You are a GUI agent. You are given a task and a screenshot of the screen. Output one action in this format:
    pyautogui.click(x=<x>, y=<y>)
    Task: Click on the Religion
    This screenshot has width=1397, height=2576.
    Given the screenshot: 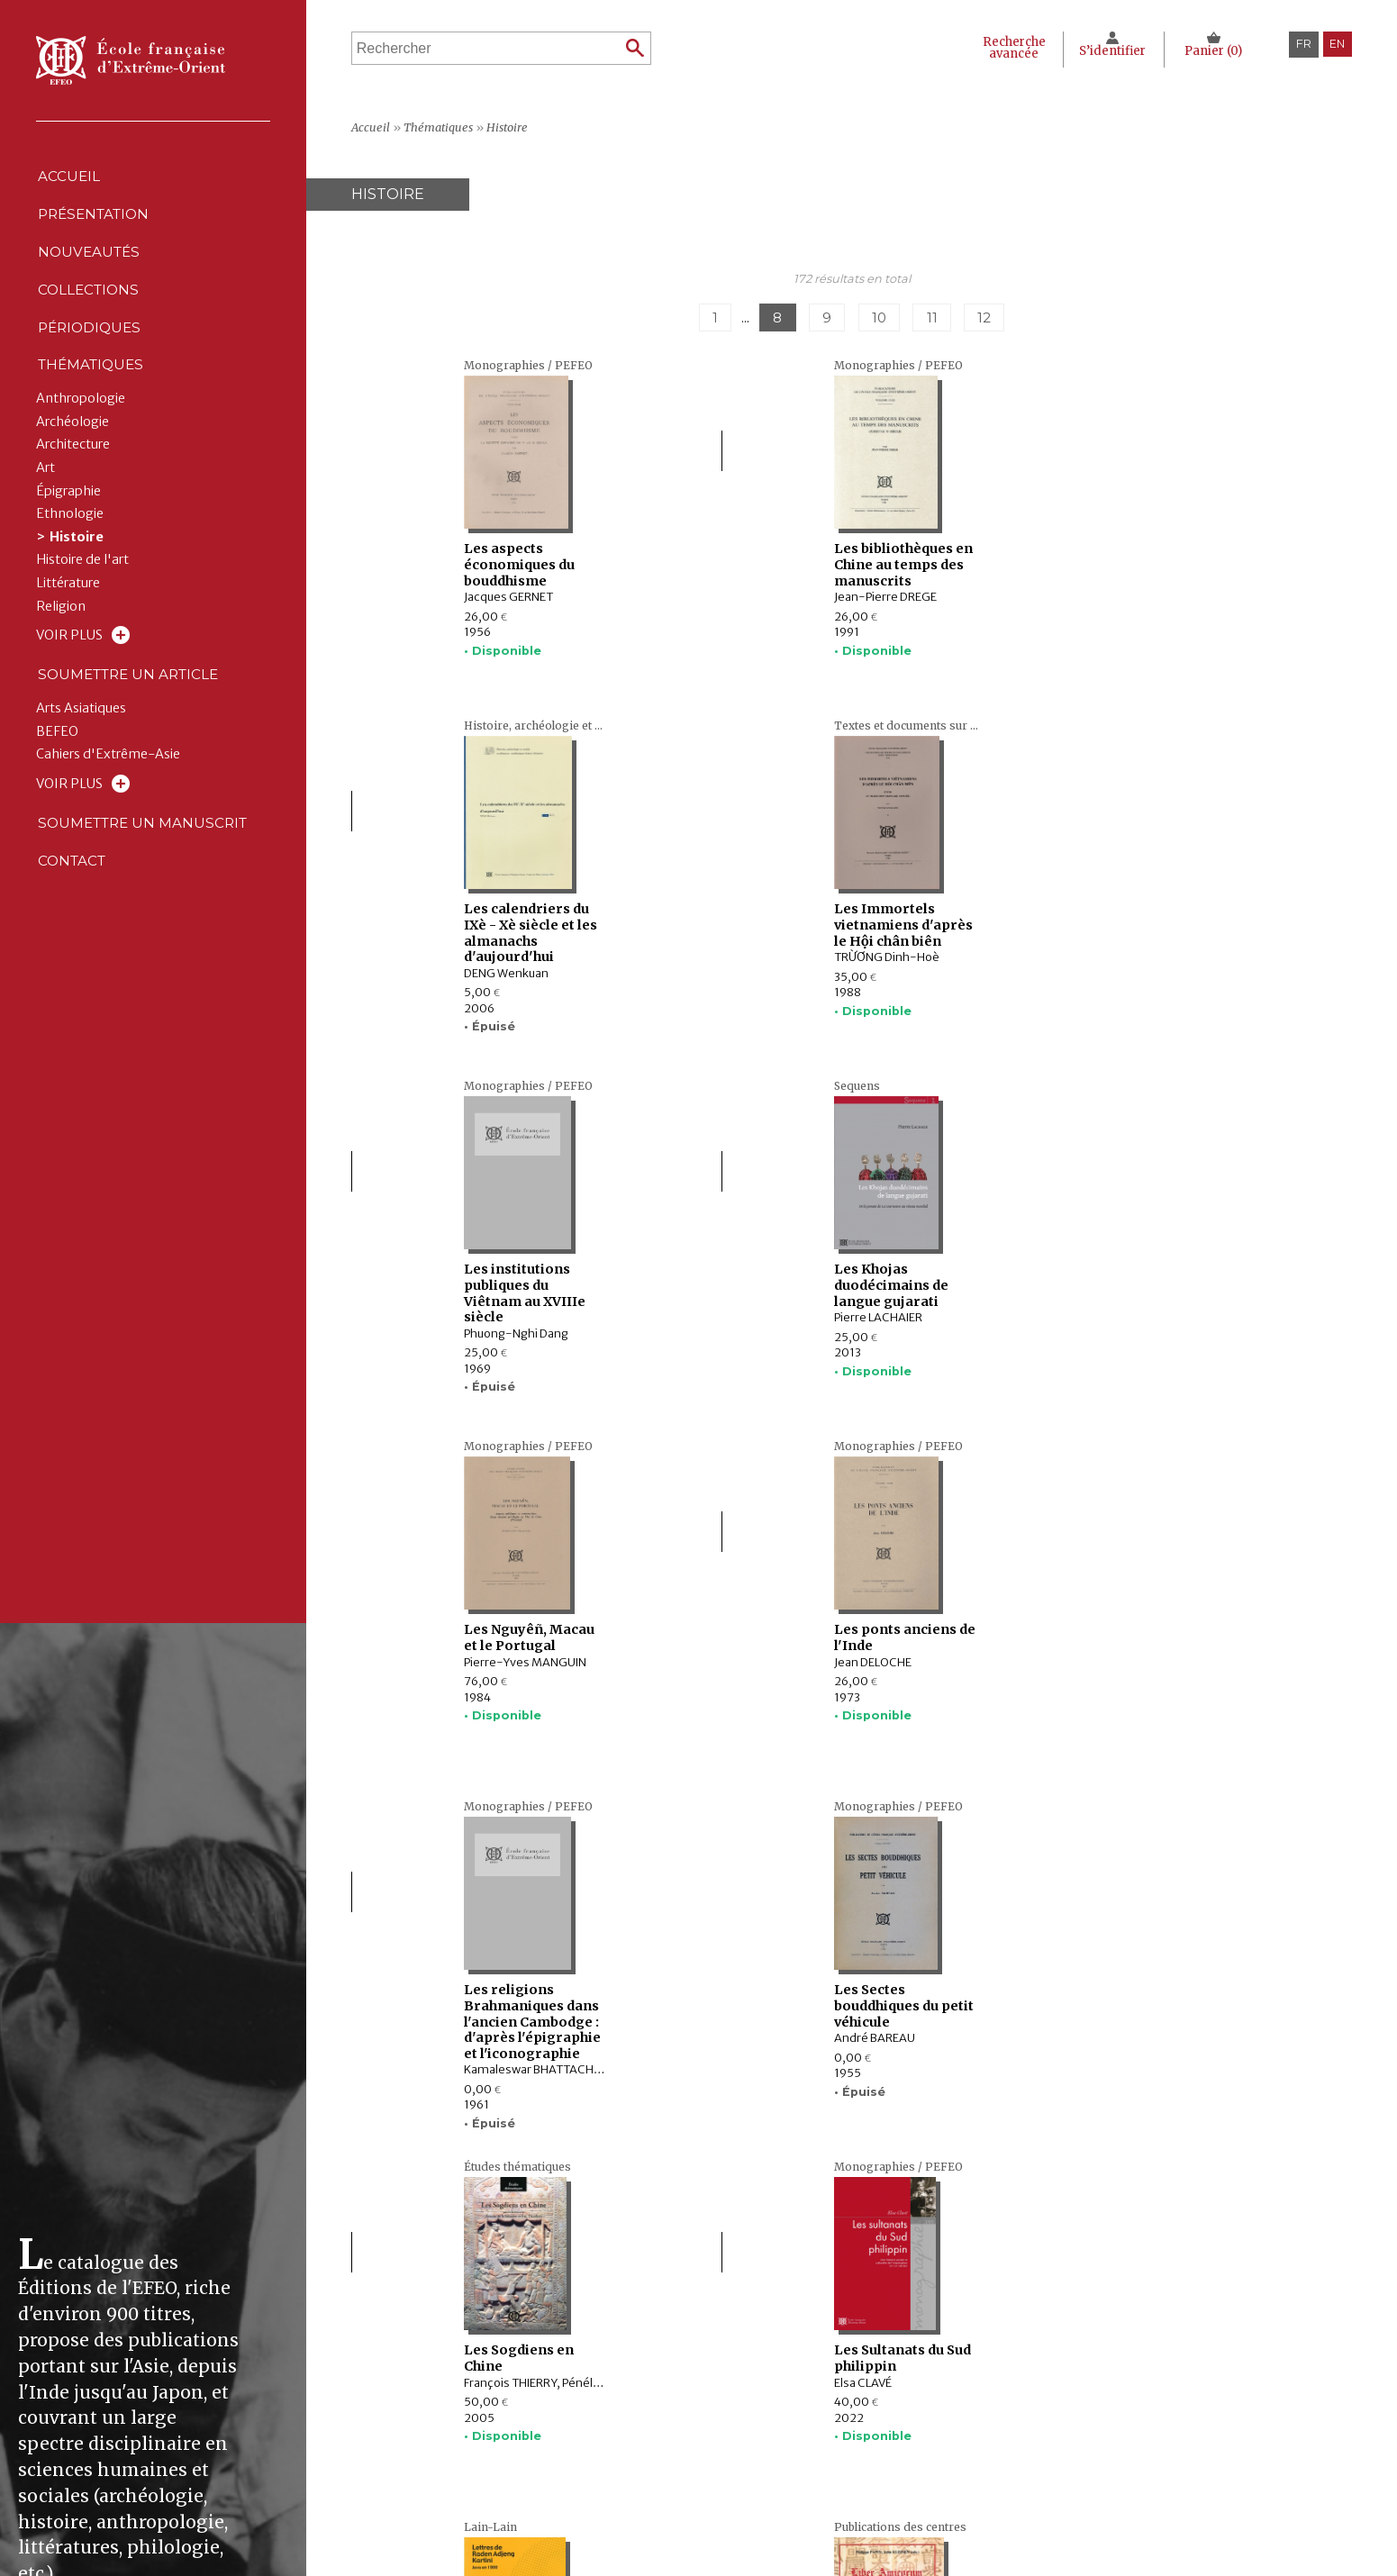 What is the action you would take?
    pyautogui.click(x=61, y=639)
    